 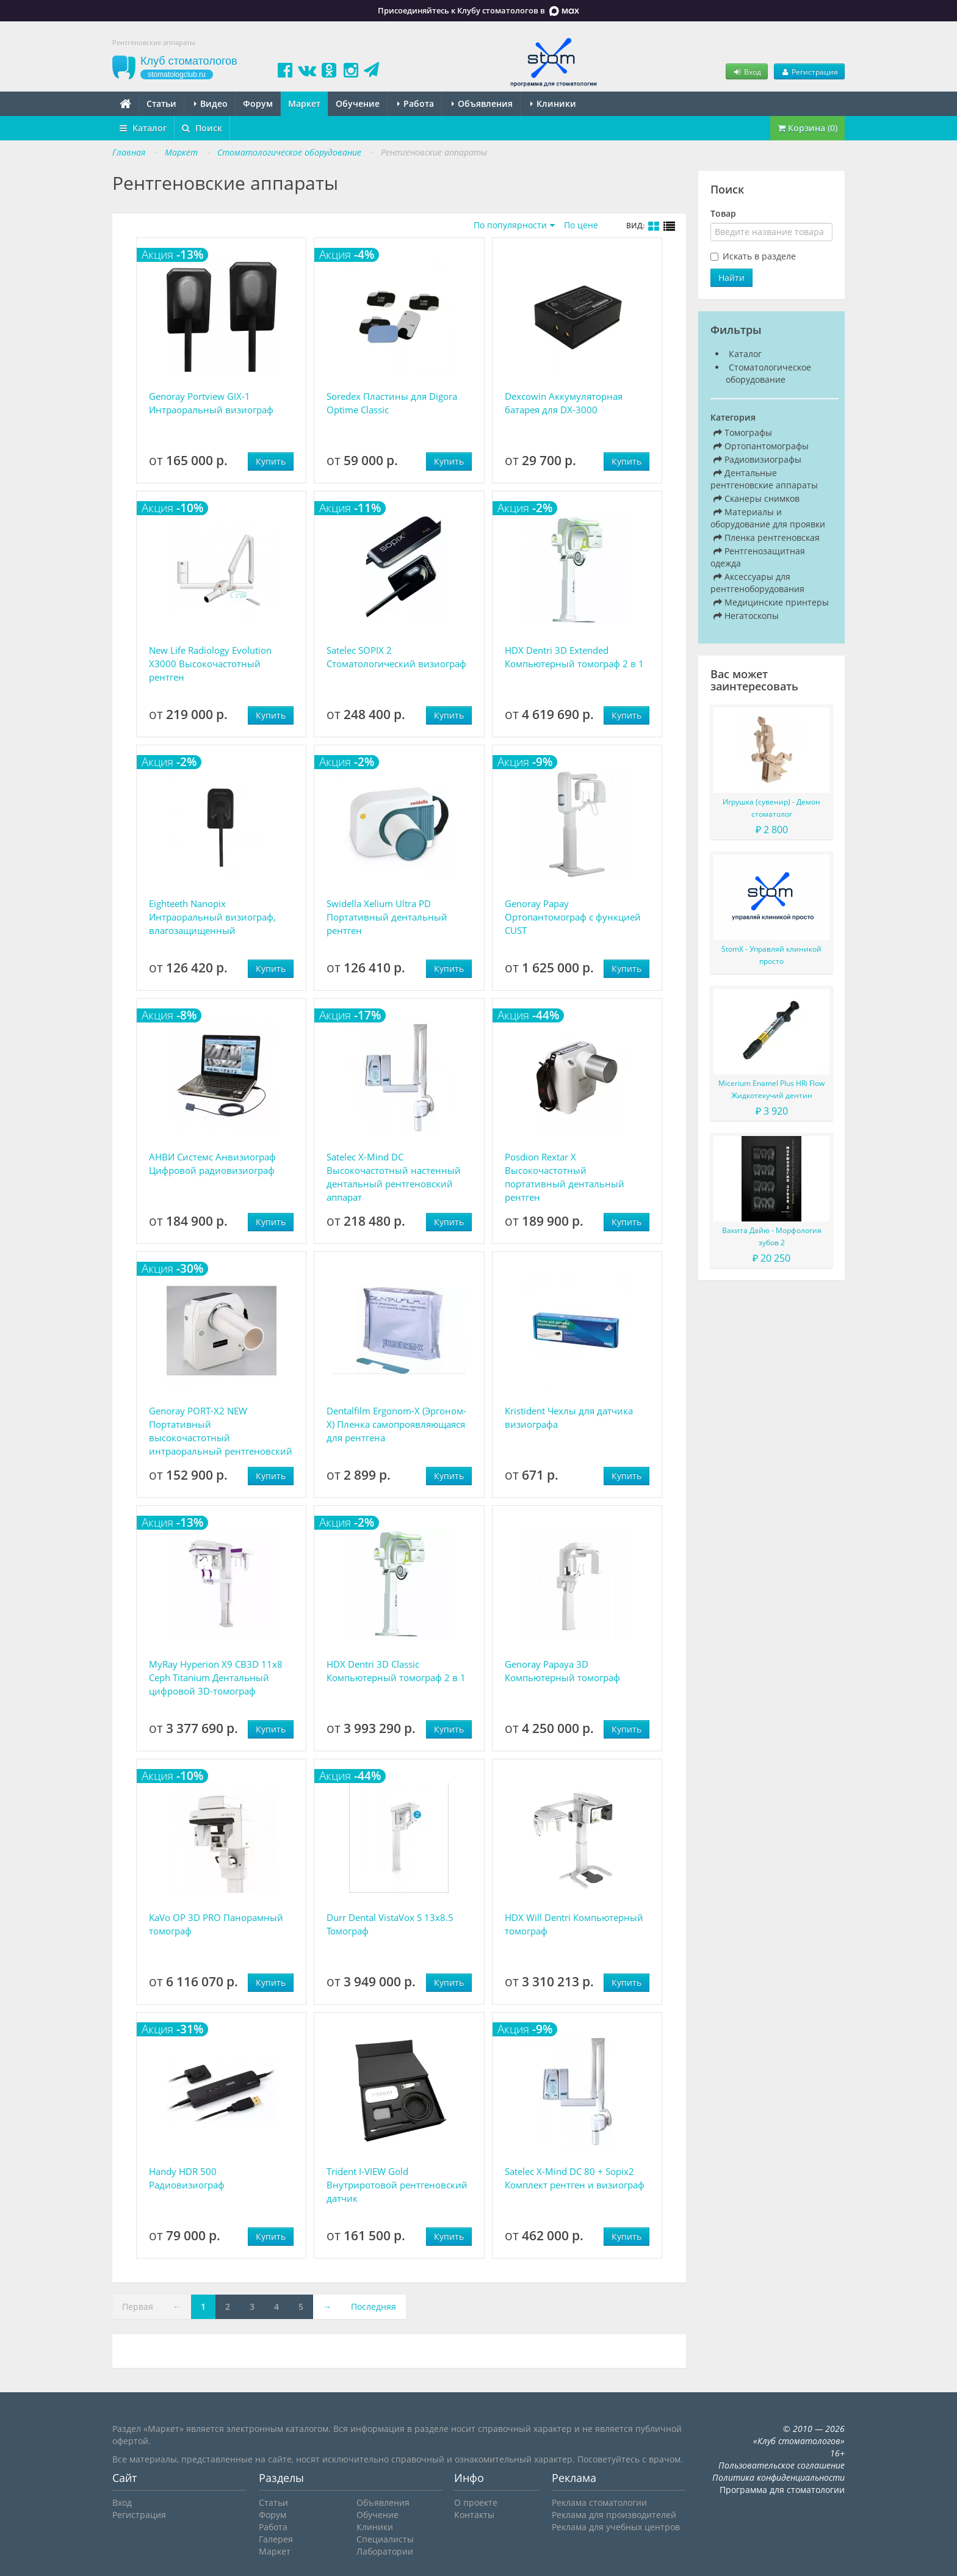 What do you see at coordinates (358, 103) in the screenshot?
I see `Обучение` at bounding box center [358, 103].